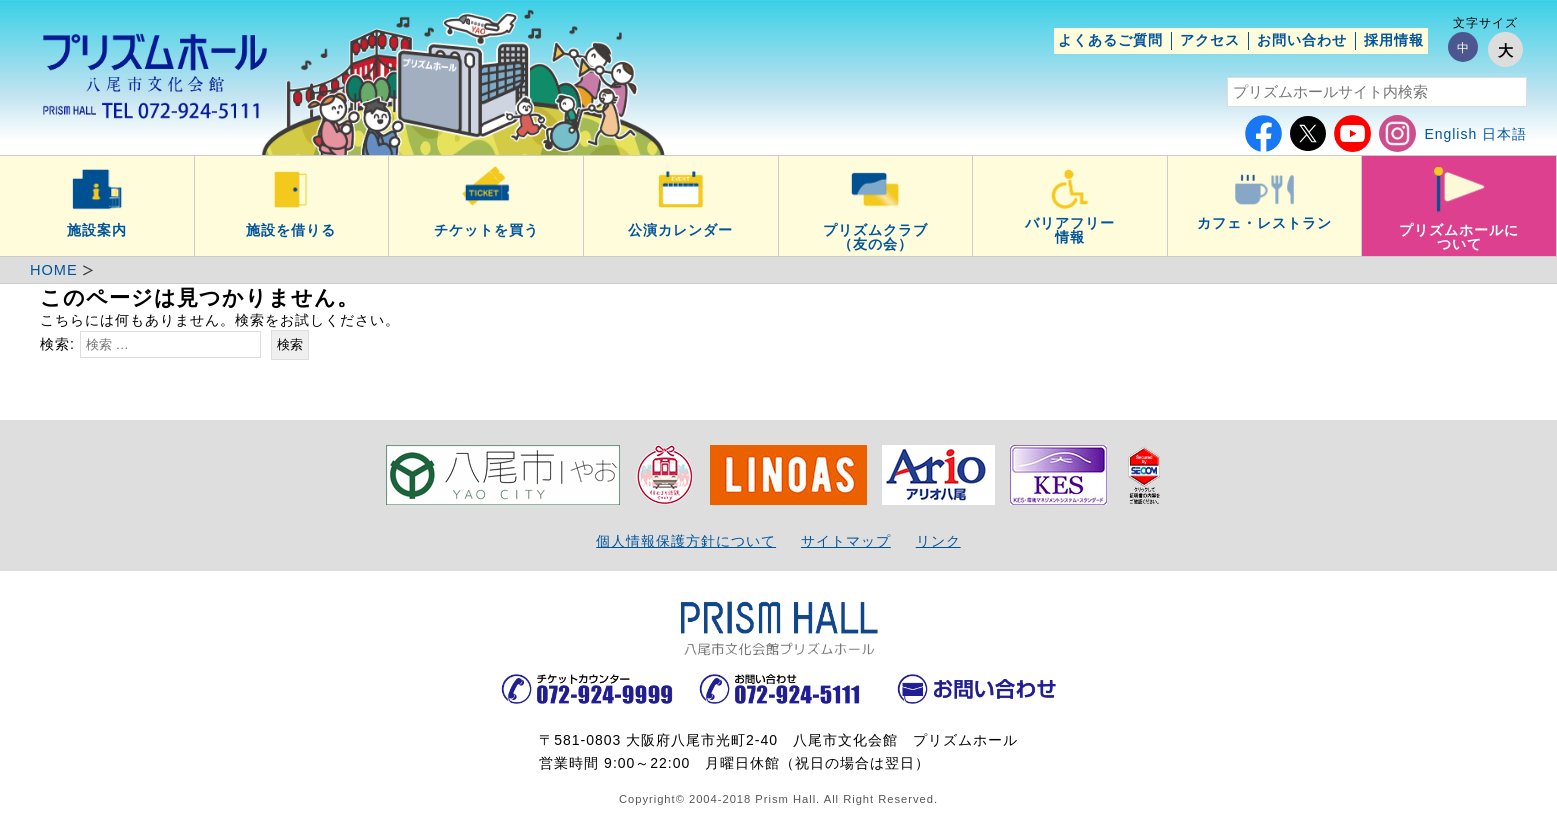 The image size is (1557, 825). I want to click on リンク, so click(938, 541).